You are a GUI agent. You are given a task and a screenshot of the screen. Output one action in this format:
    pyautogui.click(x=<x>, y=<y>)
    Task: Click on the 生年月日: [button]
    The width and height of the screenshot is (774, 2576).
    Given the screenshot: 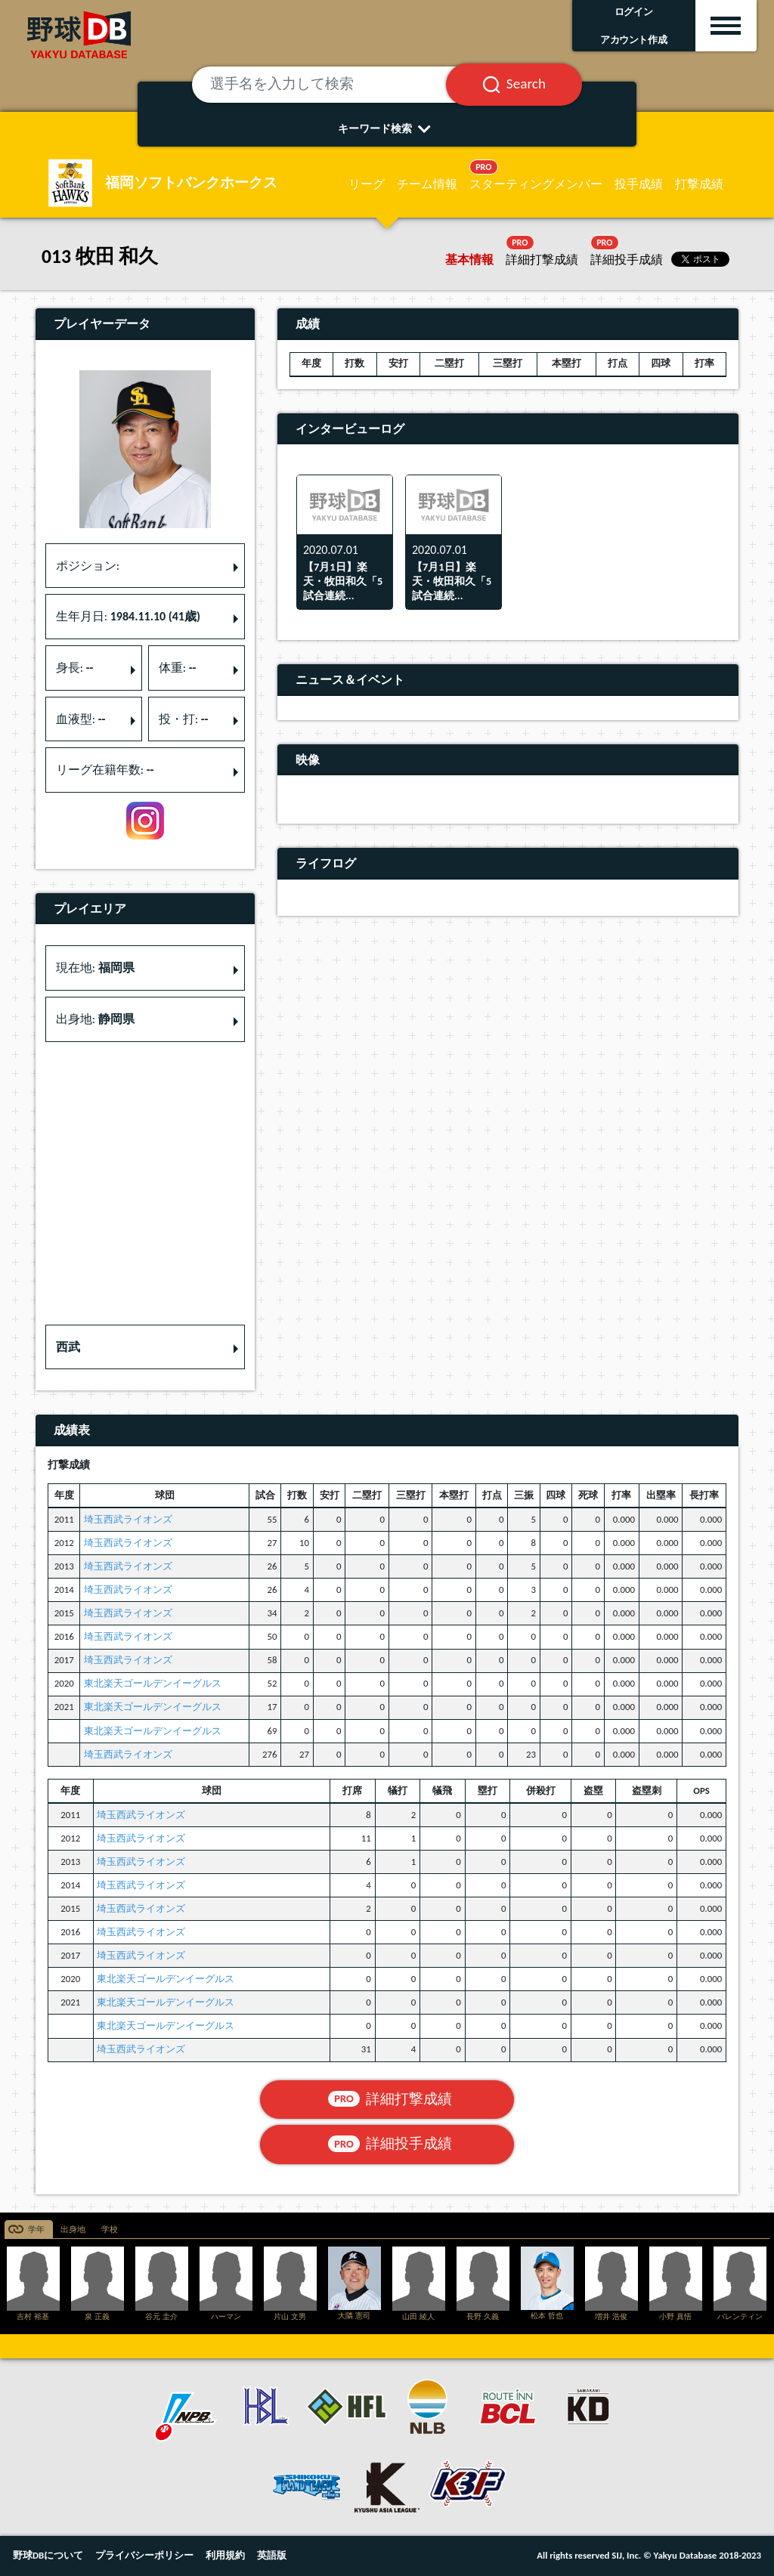 What is the action you would take?
    pyautogui.click(x=128, y=616)
    